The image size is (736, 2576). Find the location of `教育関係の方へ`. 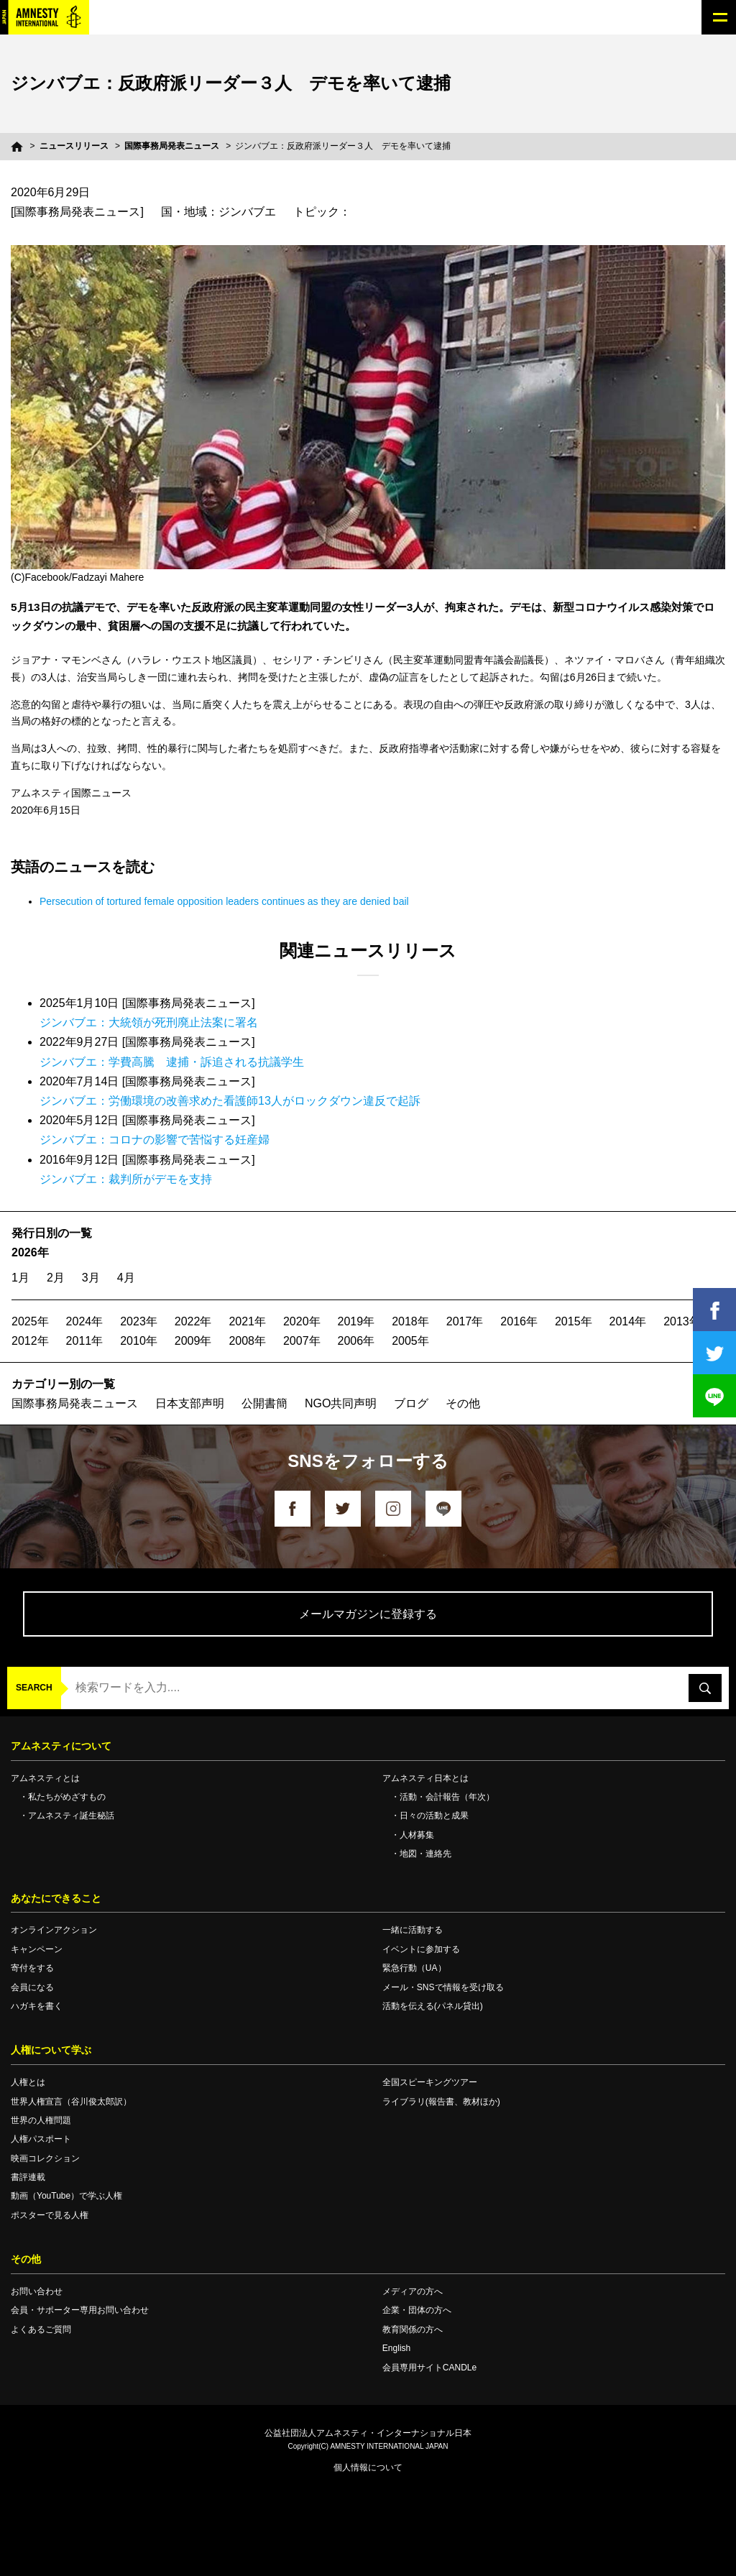

教育関係の方へ is located at coordinates (412, 2329).